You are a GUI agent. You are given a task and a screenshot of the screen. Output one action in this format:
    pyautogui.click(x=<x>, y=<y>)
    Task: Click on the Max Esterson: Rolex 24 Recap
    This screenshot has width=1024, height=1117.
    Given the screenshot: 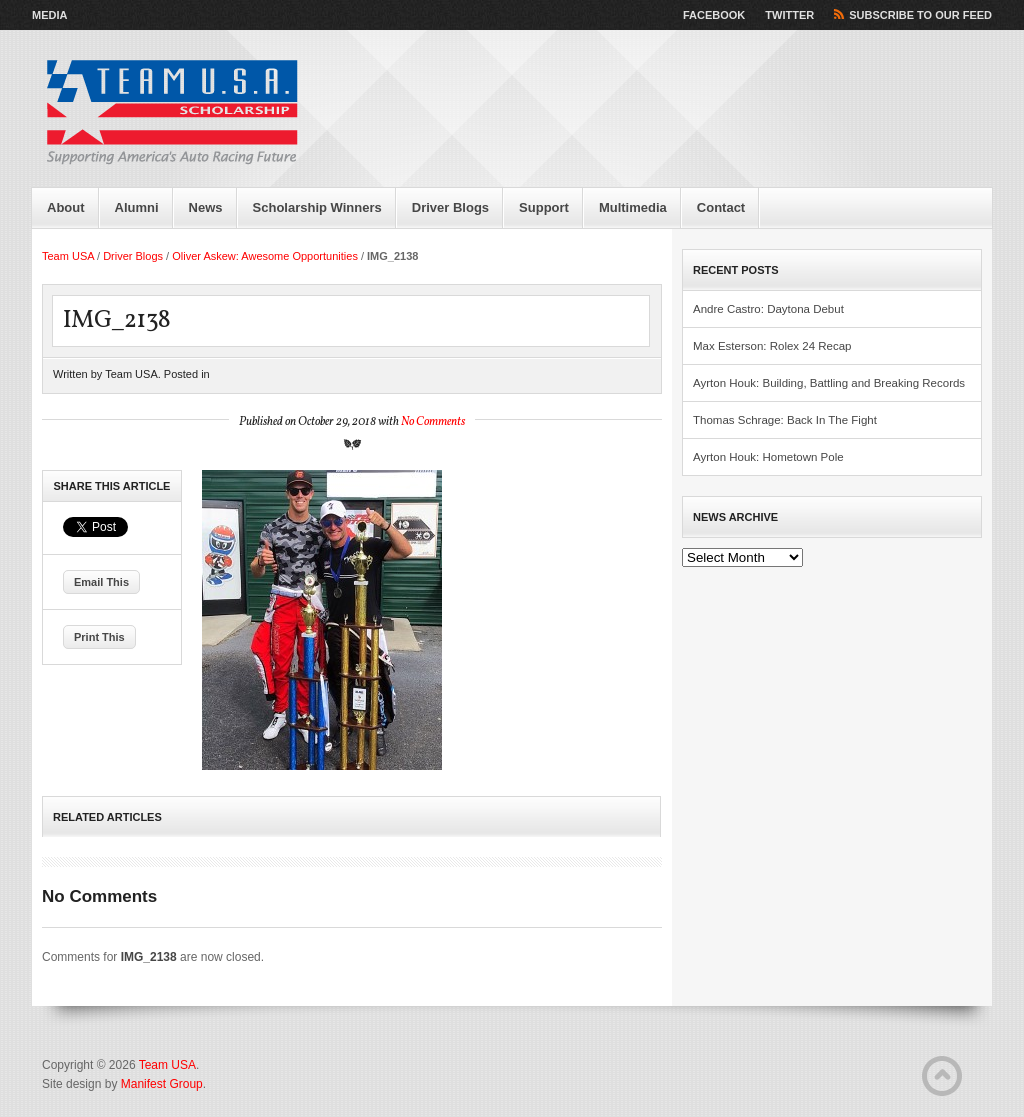 What is the action you would take?
    pyautogui.click(x=772, y=346)
    